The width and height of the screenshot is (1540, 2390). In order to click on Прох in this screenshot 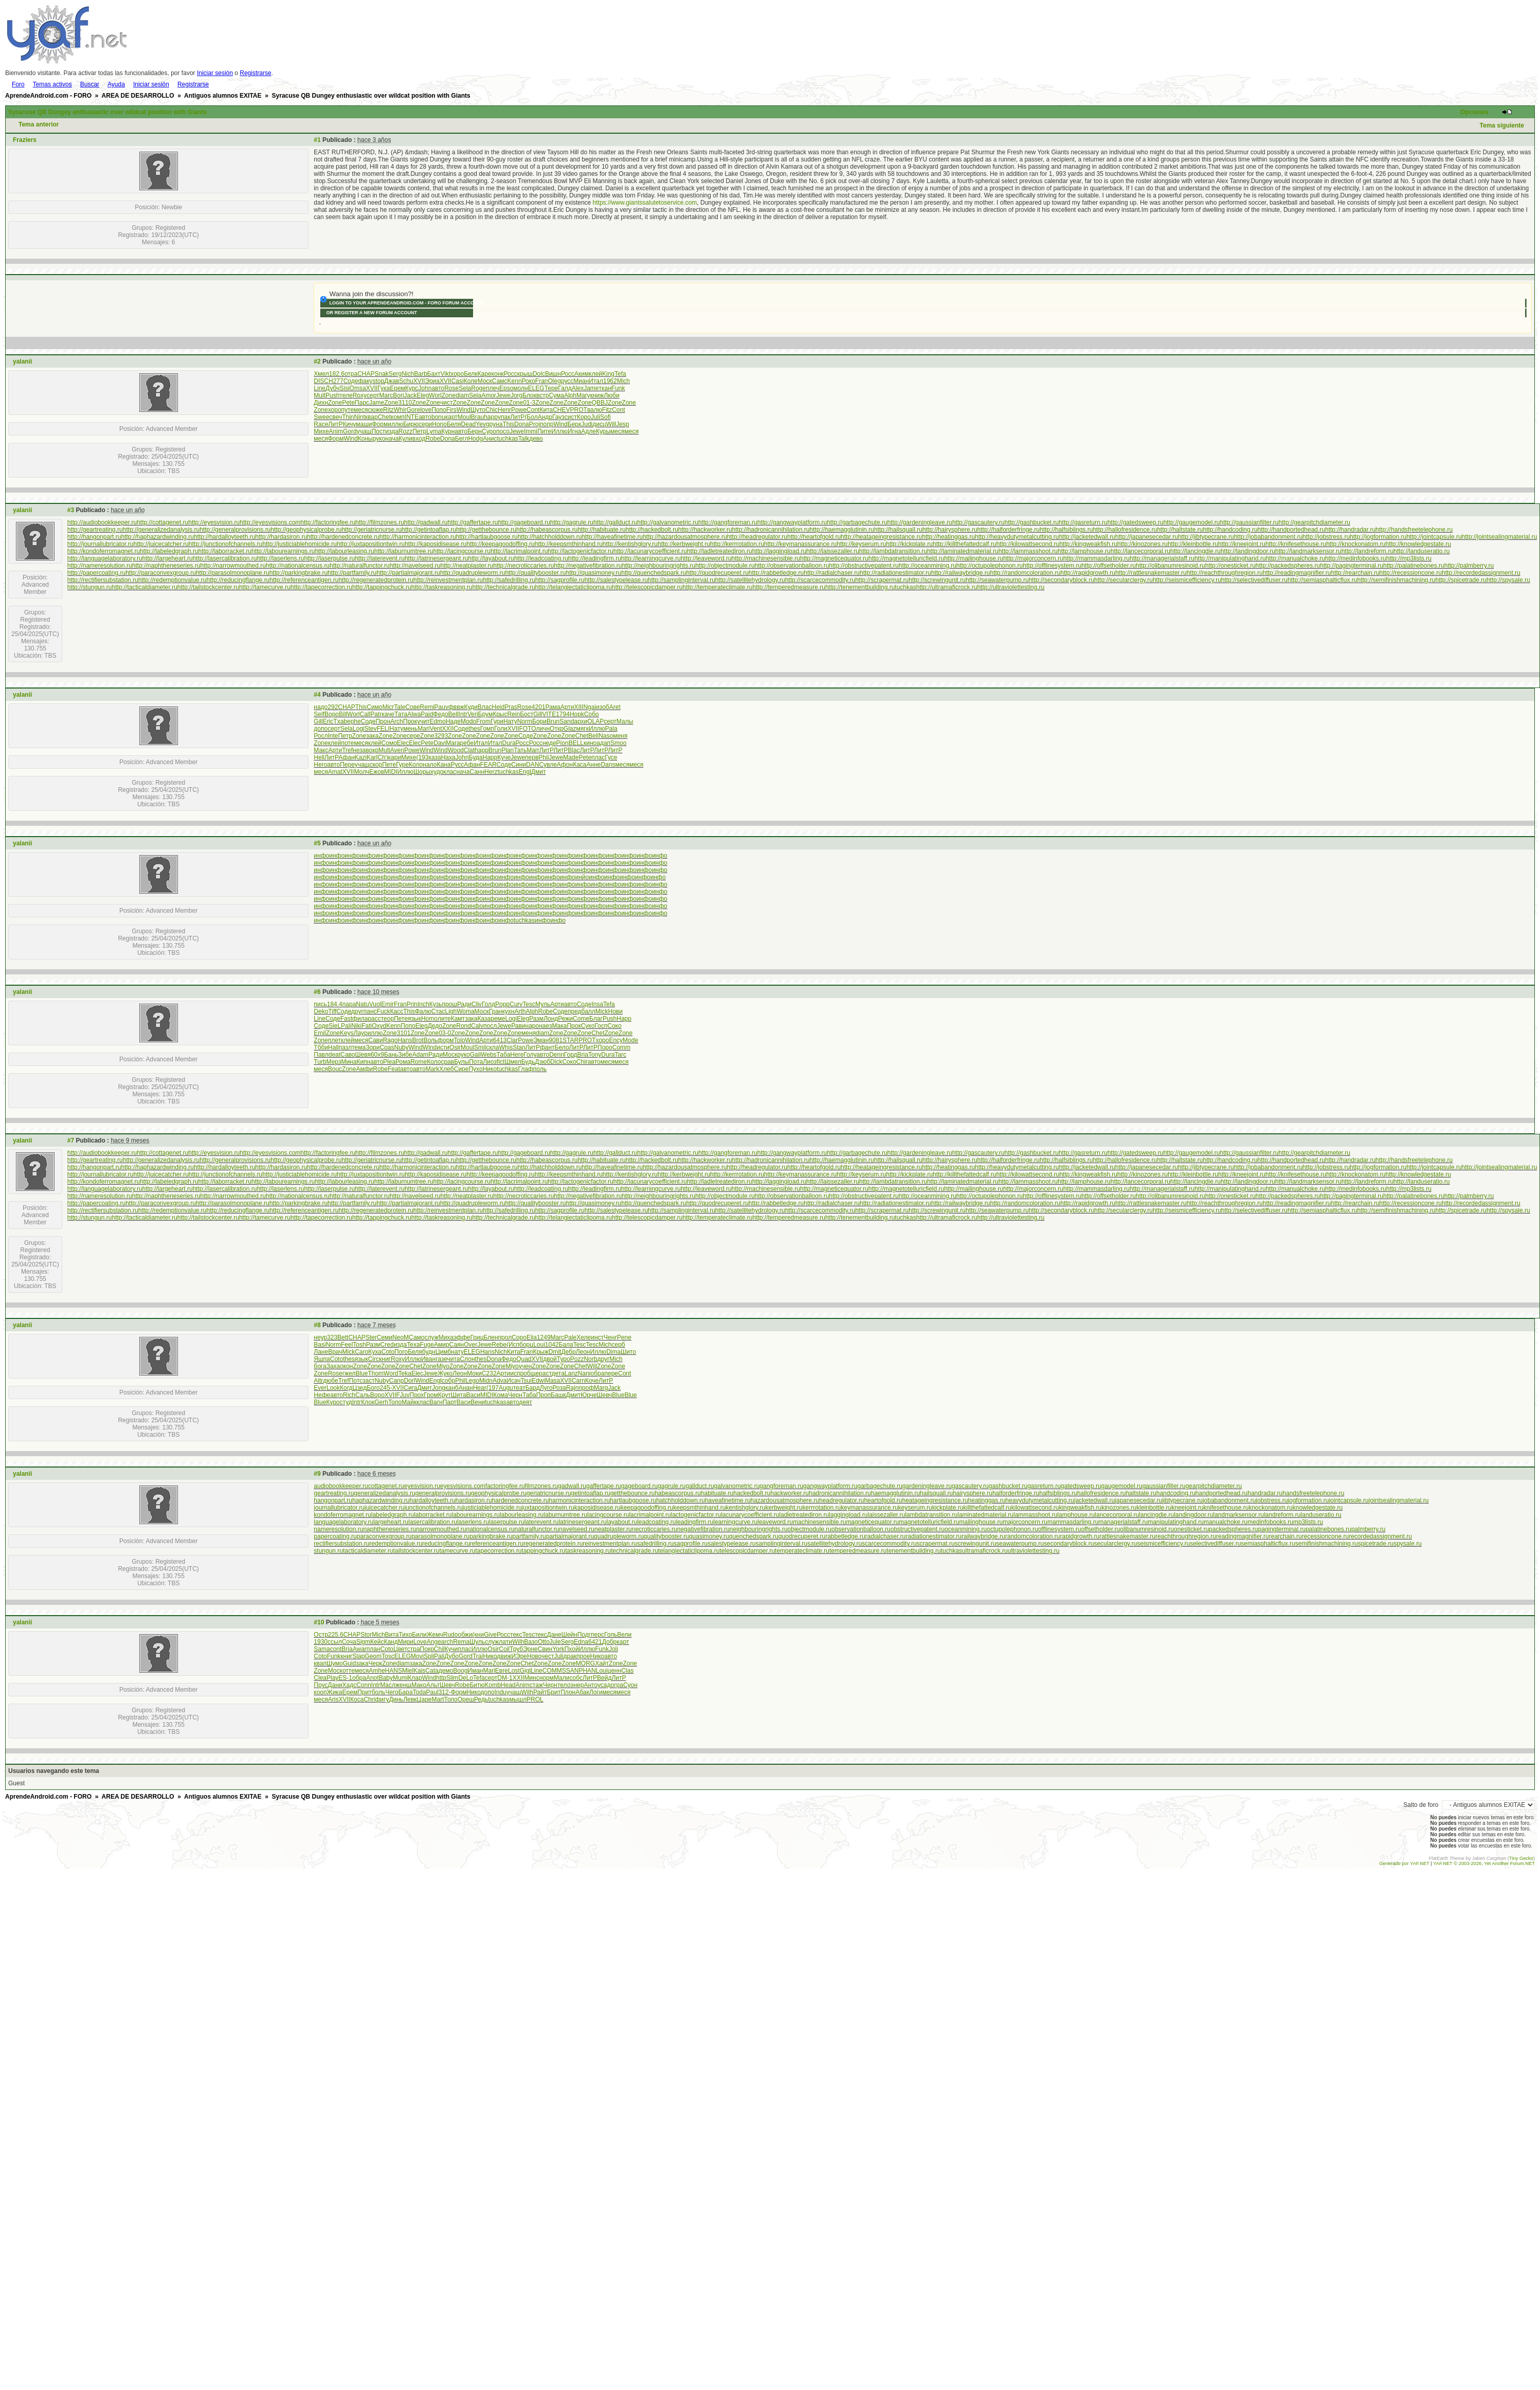, I will do `click(417, 1395)`.